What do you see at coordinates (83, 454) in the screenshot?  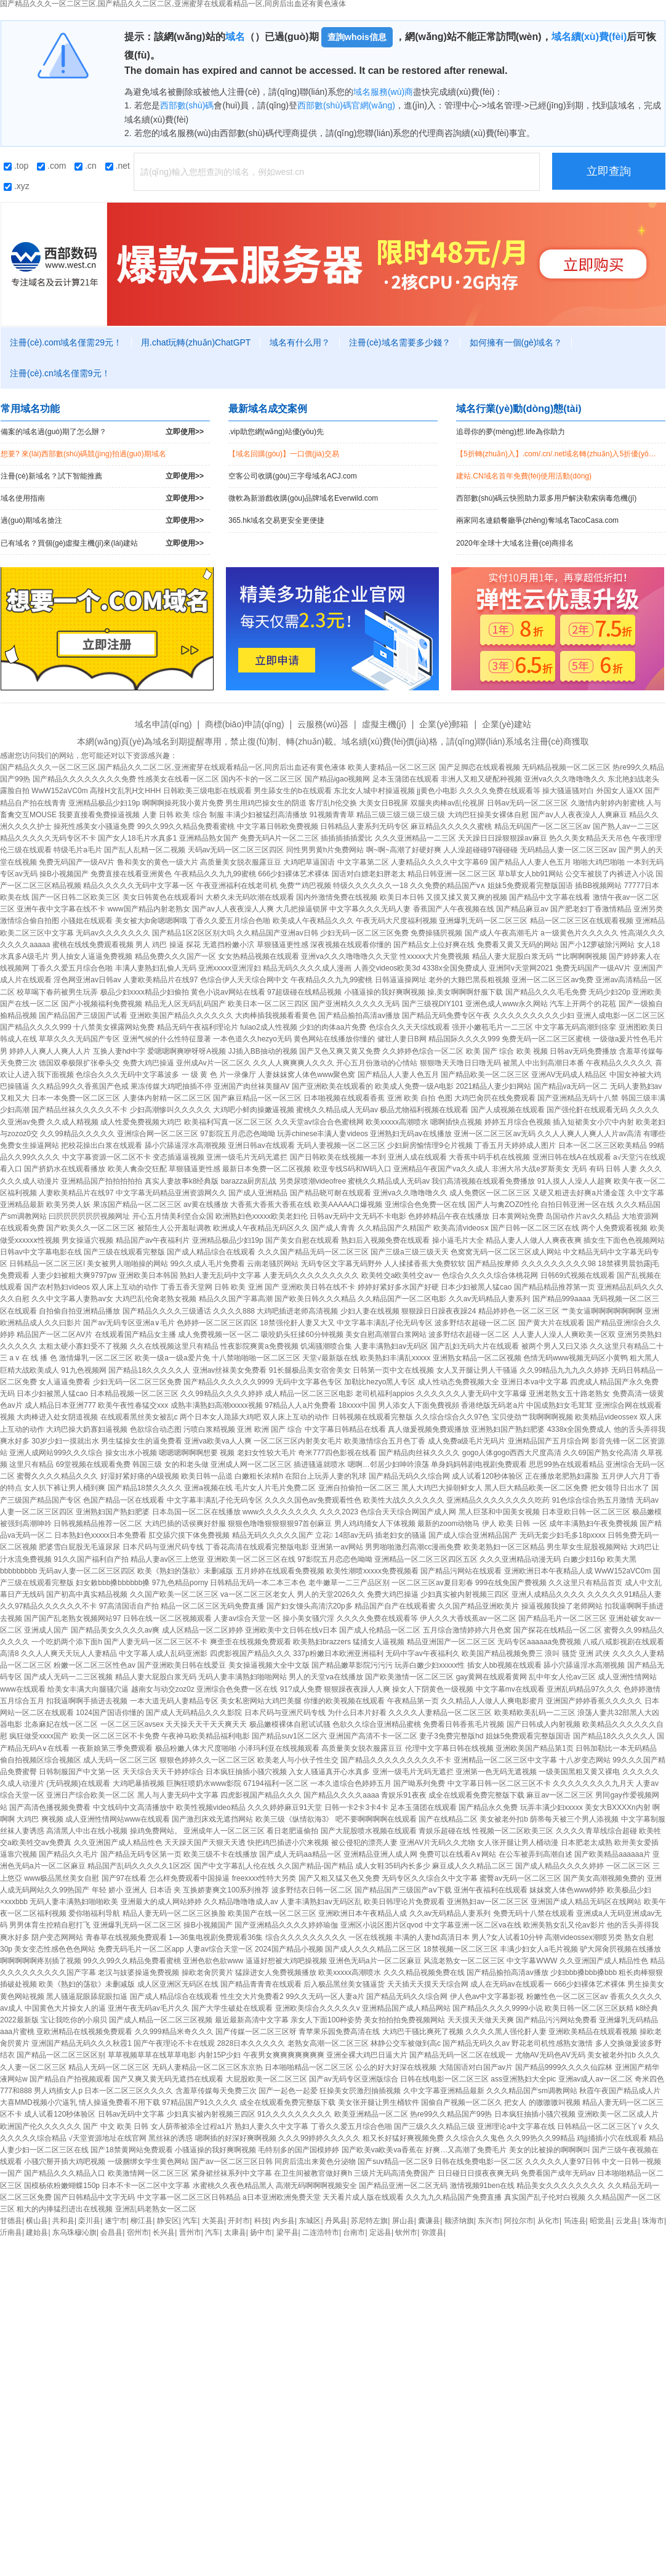 I see `想要? 來(lái)西部數(shù)碼競(jìng)拍過(guò)期域名` at bounding box center [83, 454].